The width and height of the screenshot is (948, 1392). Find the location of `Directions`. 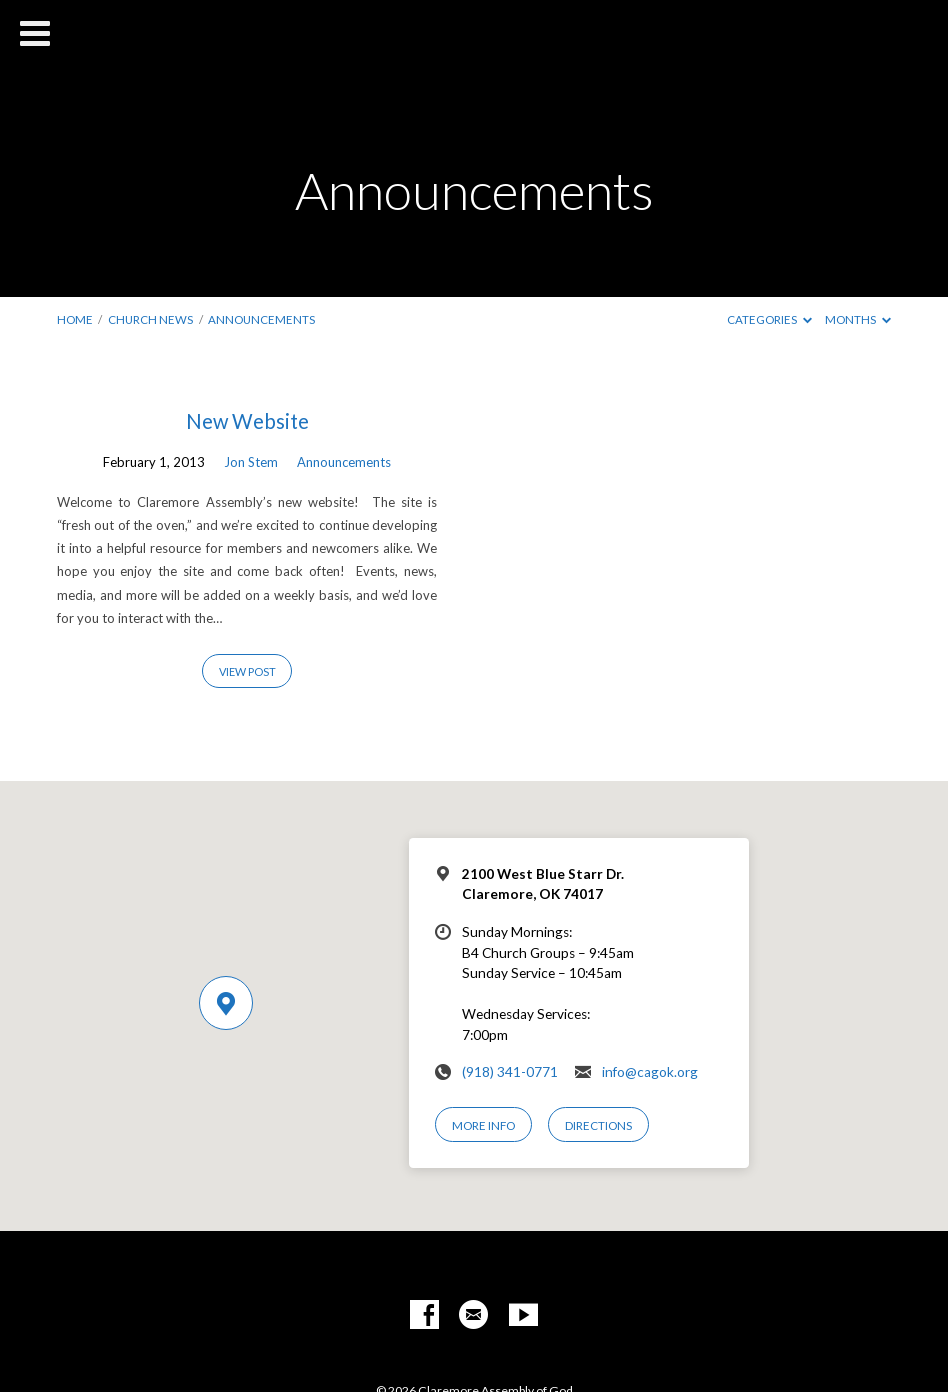

Directions is located at coordinates (598, 1125).